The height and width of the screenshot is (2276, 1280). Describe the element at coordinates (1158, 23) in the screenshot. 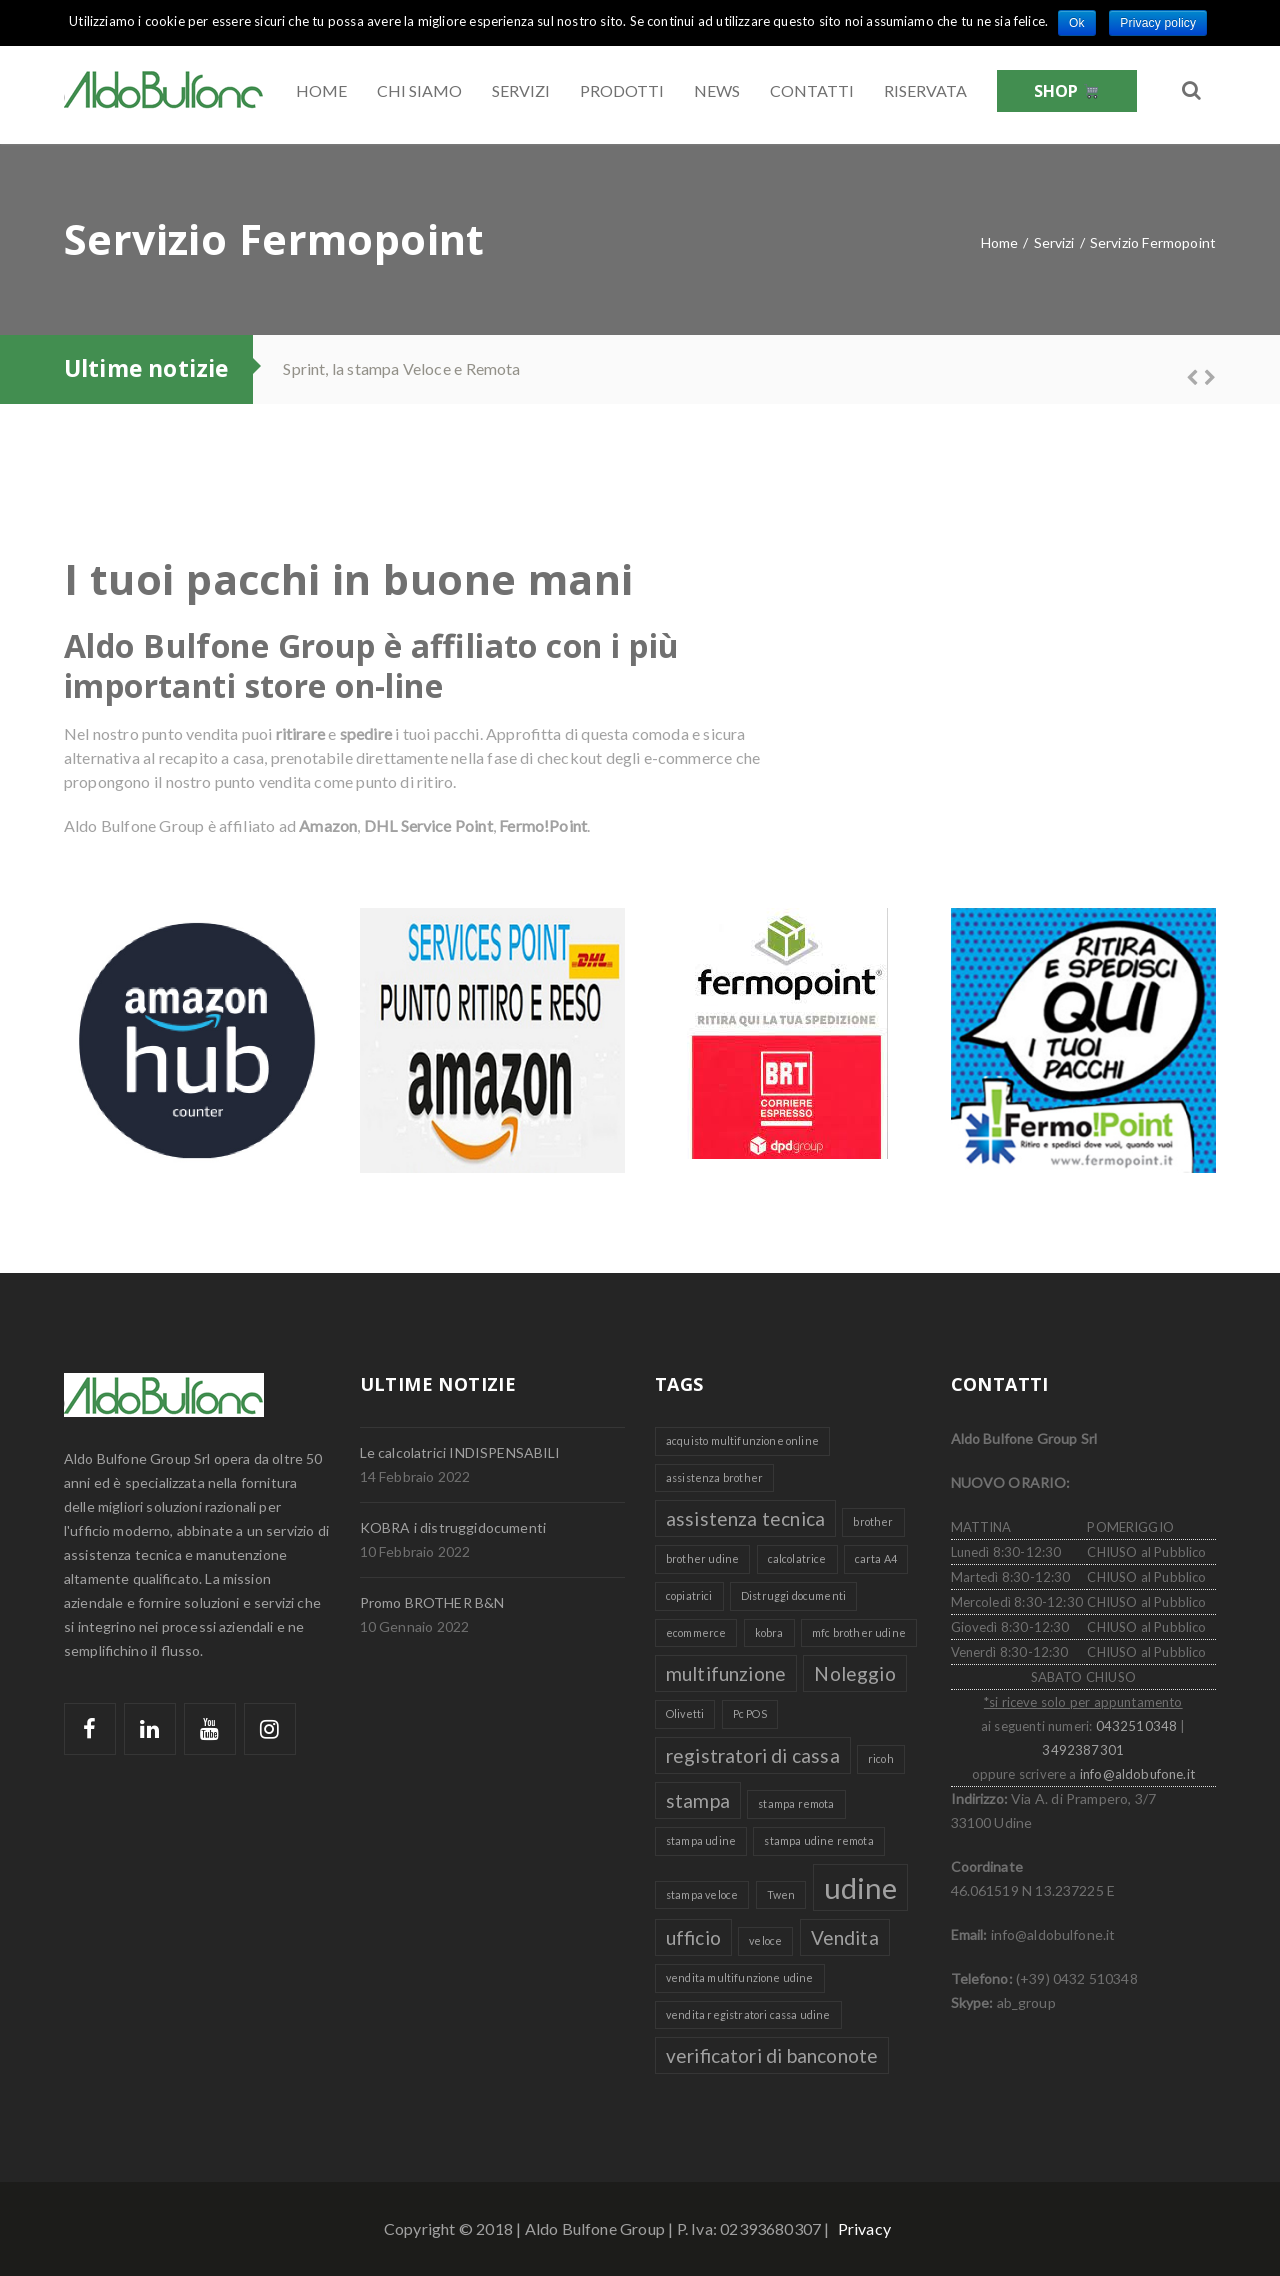

I see `Privacy policy` at that location.